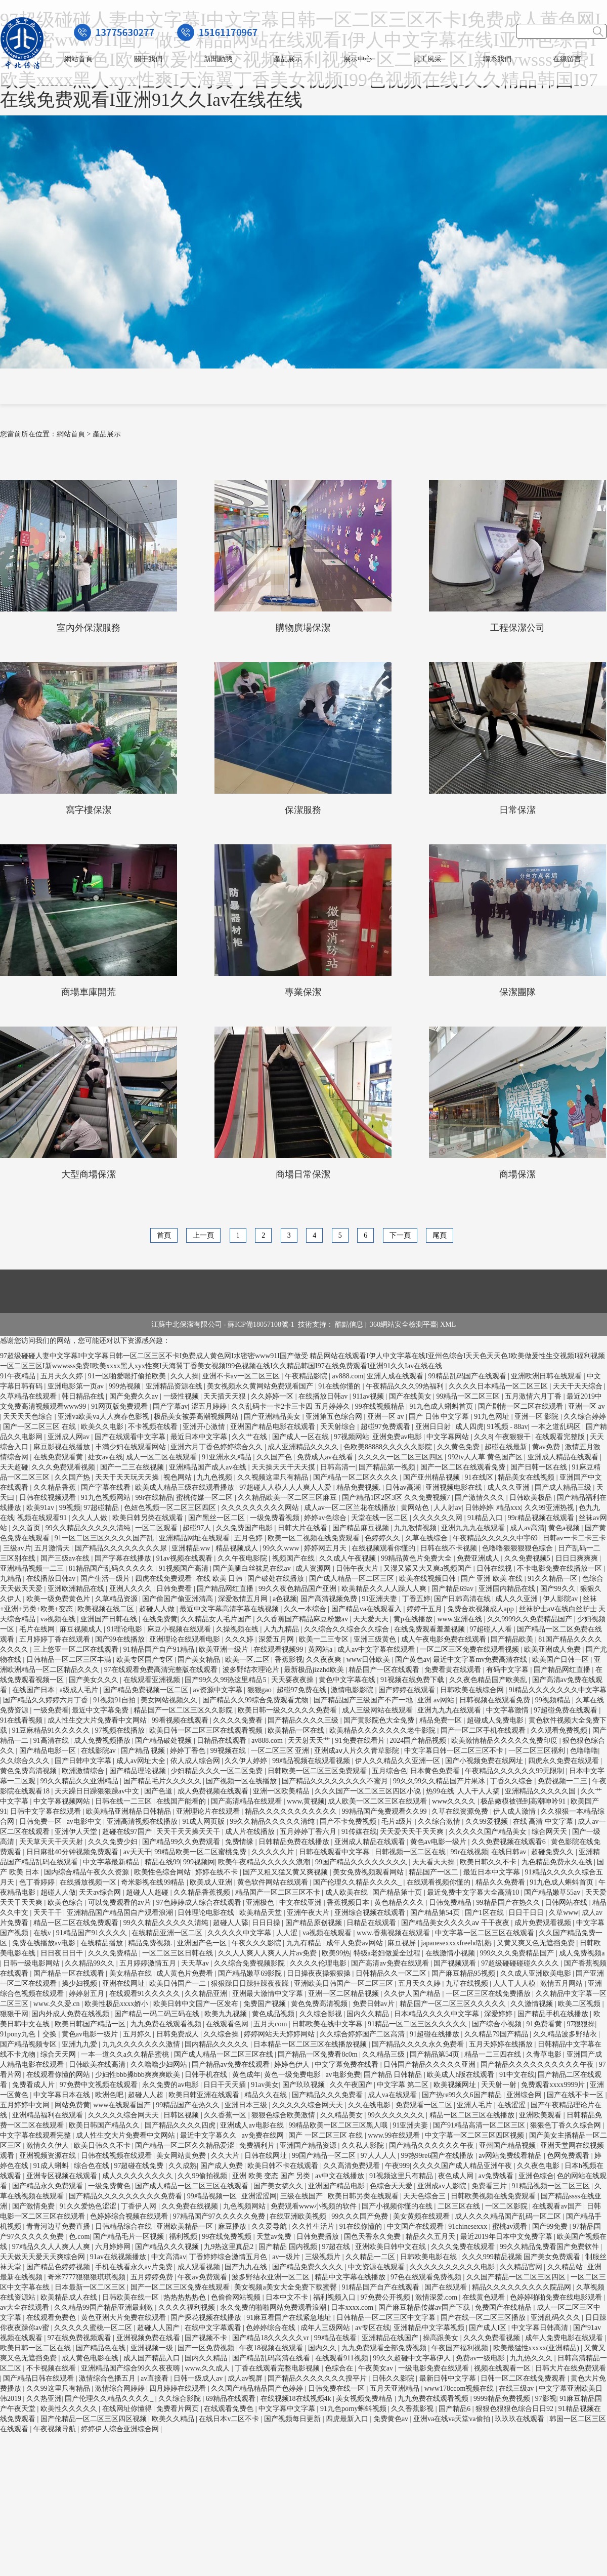 The height and width of the screenshot is (2576, 607). Describe the element at coordinates (51, 1710) in the screenshot. I see `一级免费看` at that location.